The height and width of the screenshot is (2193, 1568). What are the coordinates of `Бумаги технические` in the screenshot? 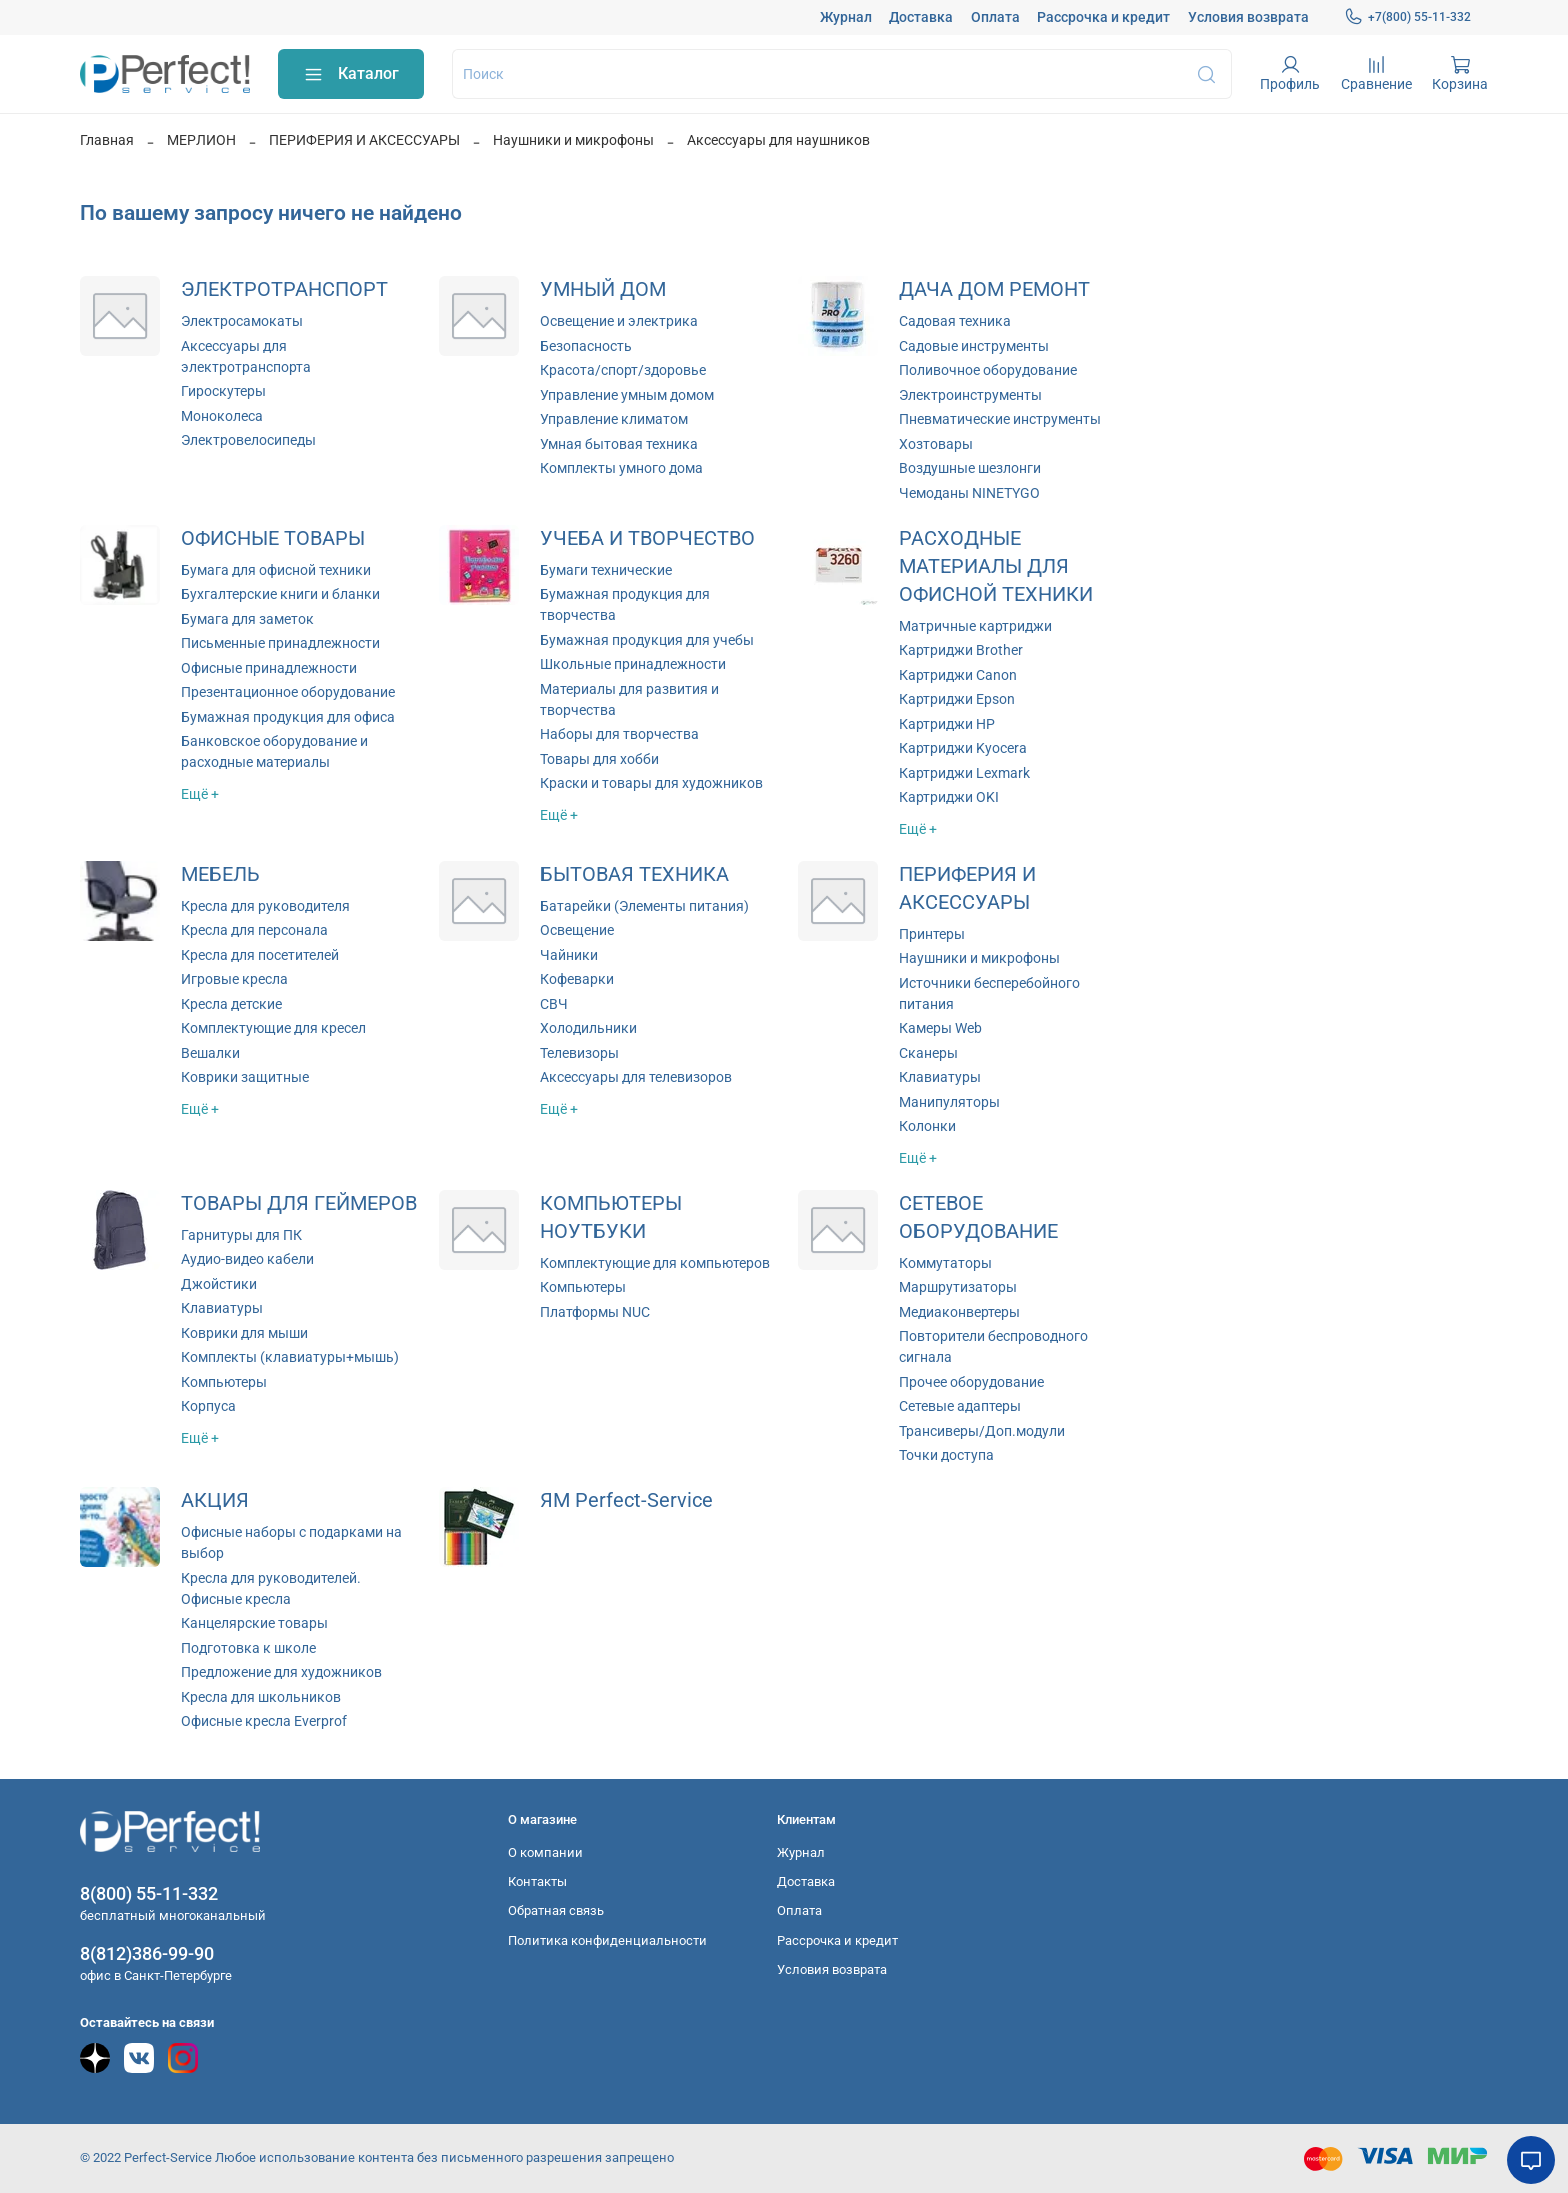 It's located at (606, 570).